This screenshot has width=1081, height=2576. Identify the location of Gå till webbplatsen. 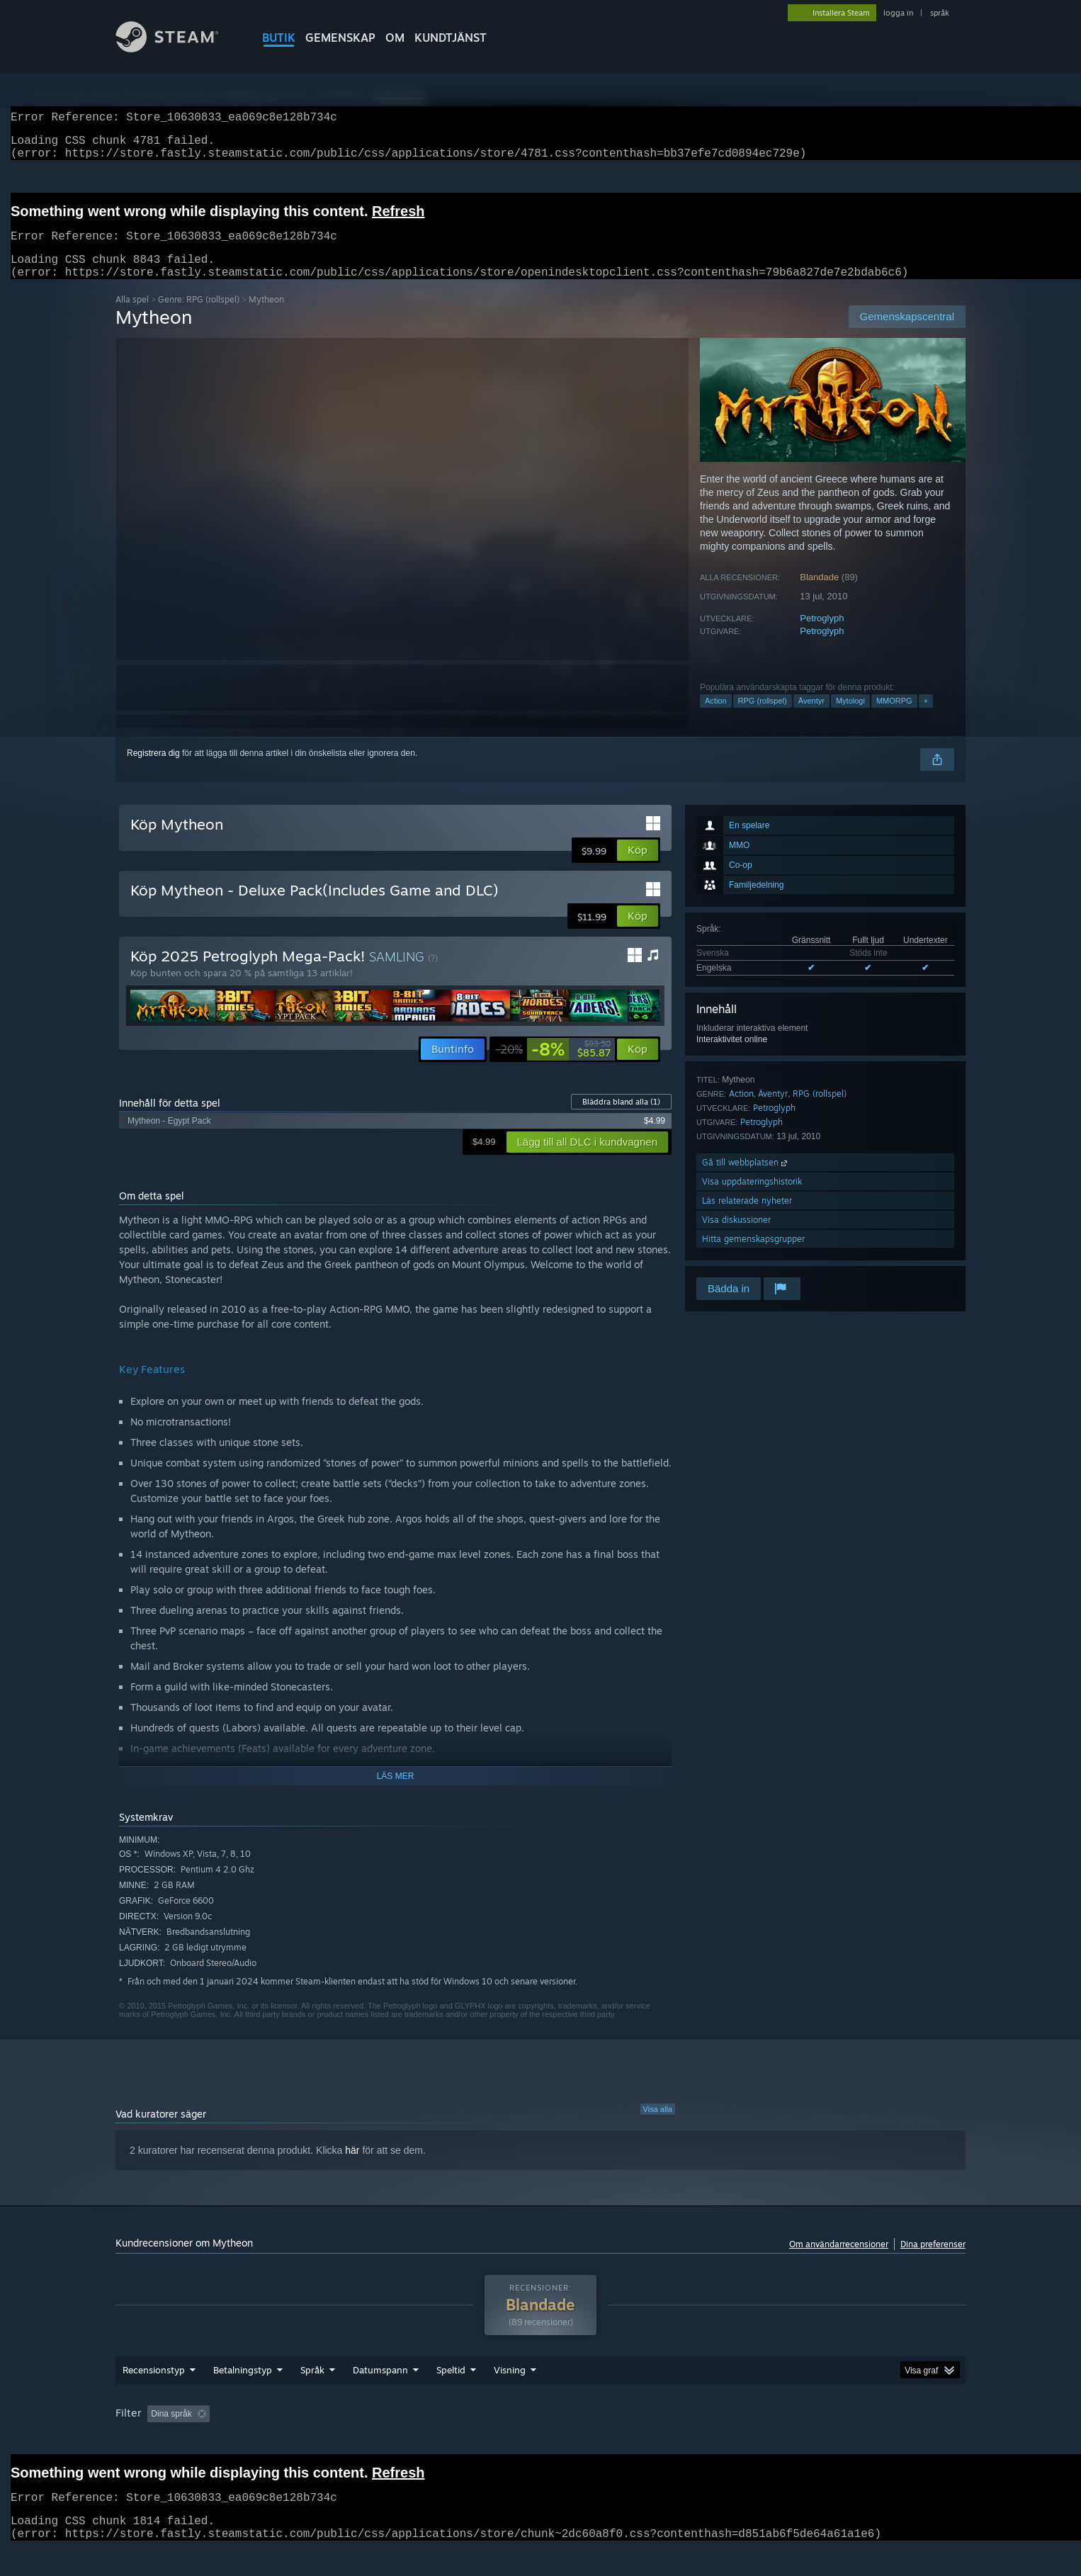
(746, 1179).